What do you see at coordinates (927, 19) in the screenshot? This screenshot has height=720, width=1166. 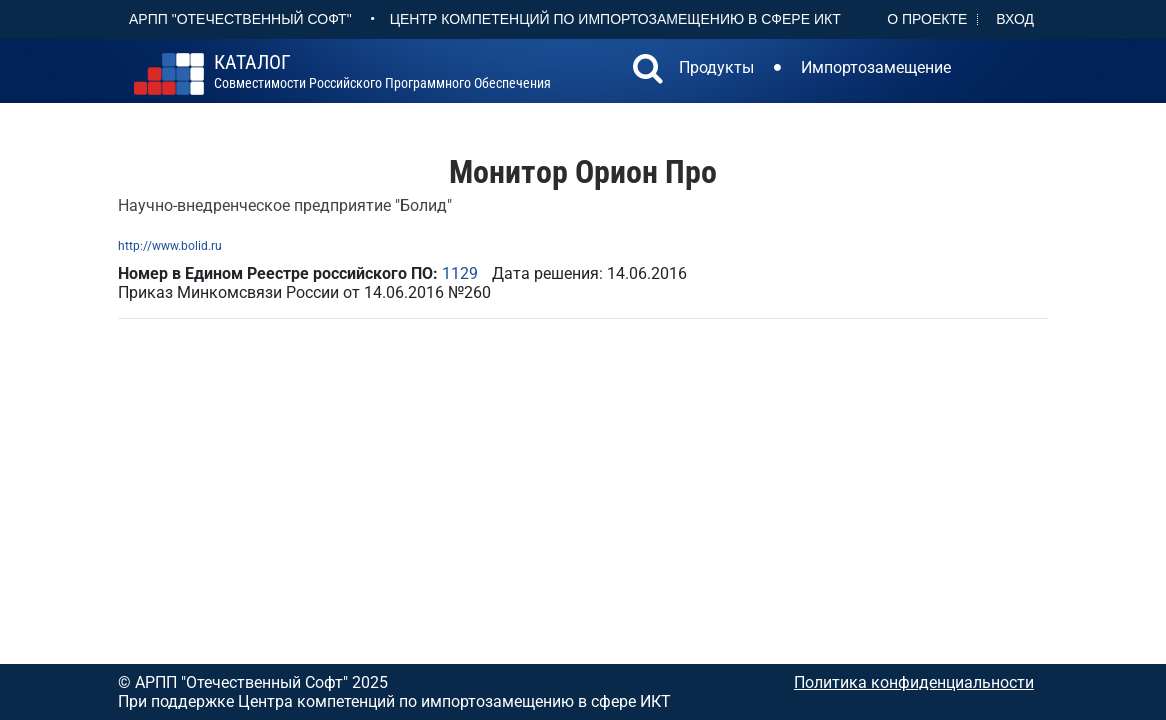 I see `О проекте` at bounding box center [927, 19].